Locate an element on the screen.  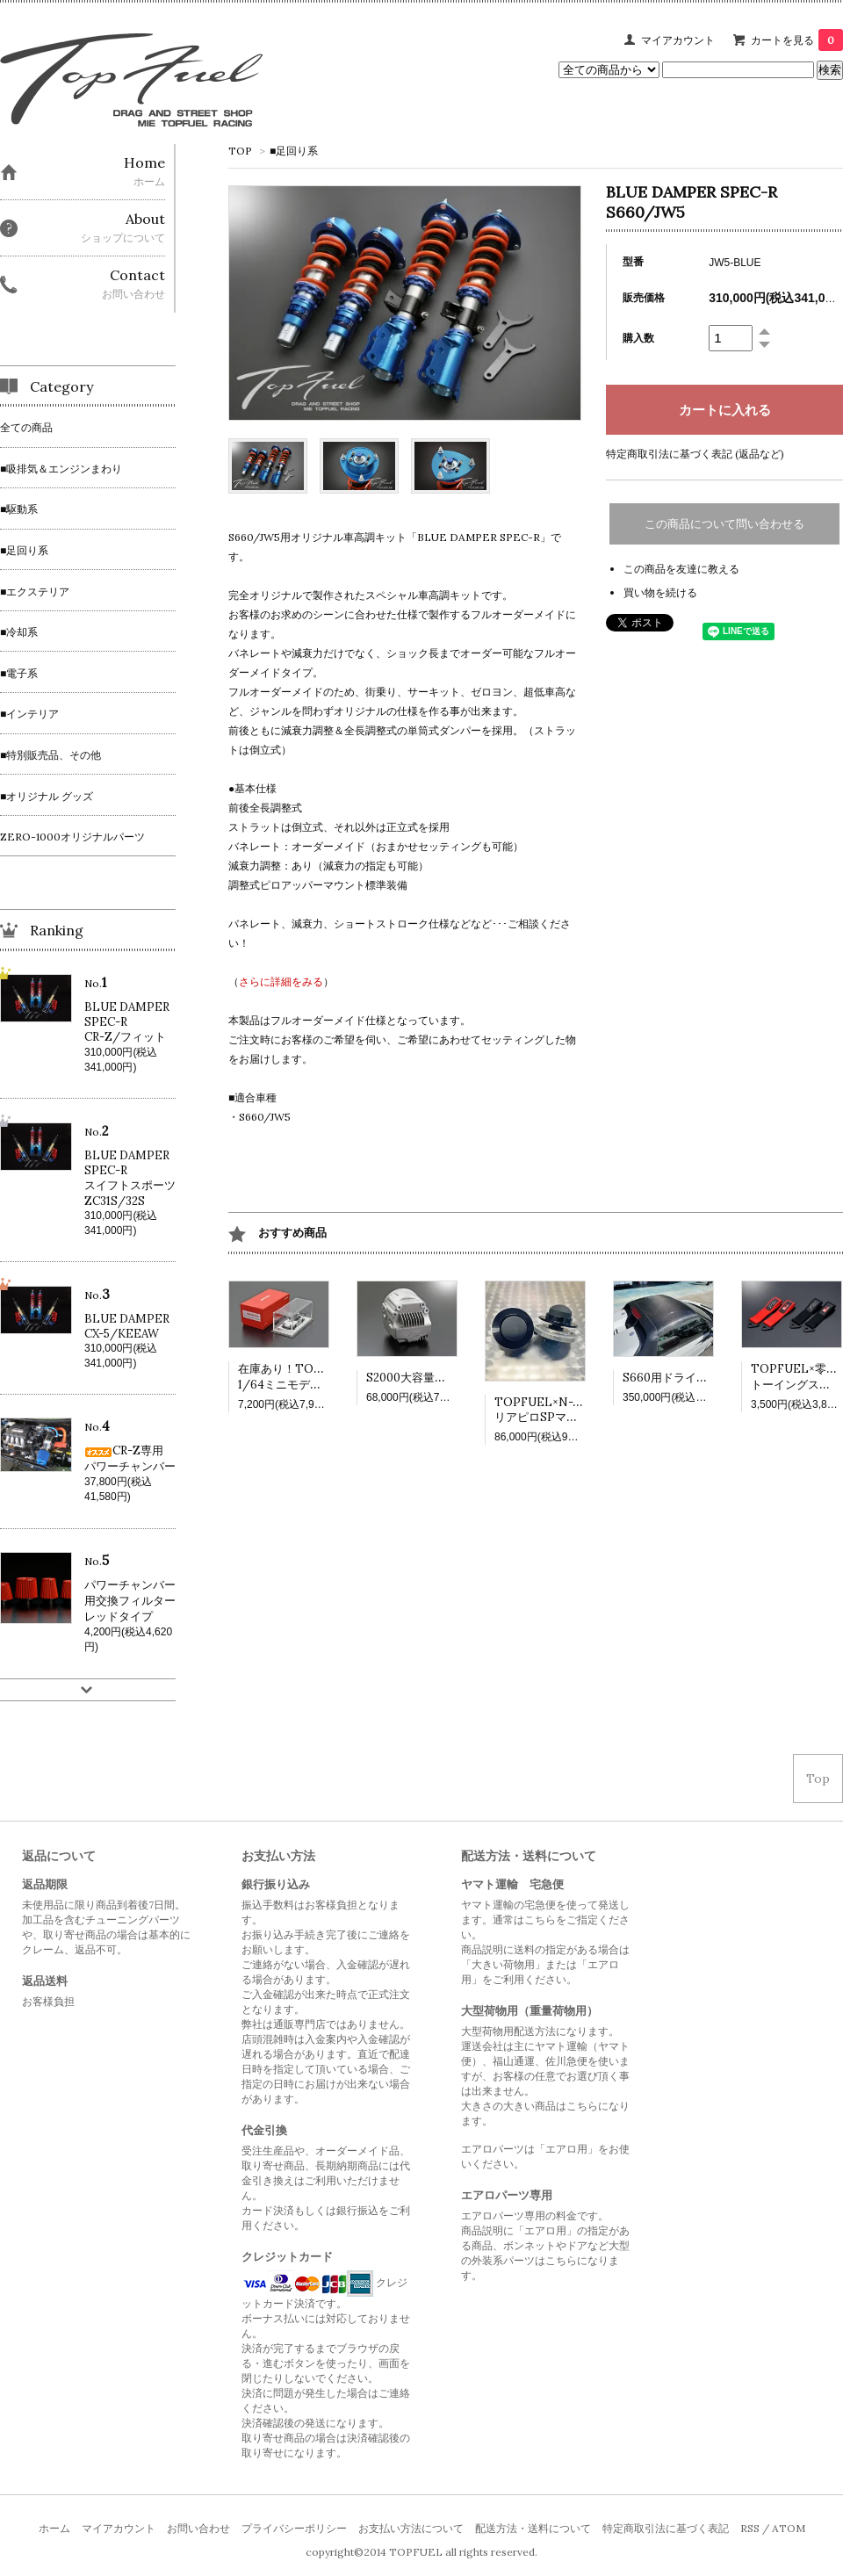
特定商取引法に基づく表記 (返品など) is located at coordinates (695, 453).